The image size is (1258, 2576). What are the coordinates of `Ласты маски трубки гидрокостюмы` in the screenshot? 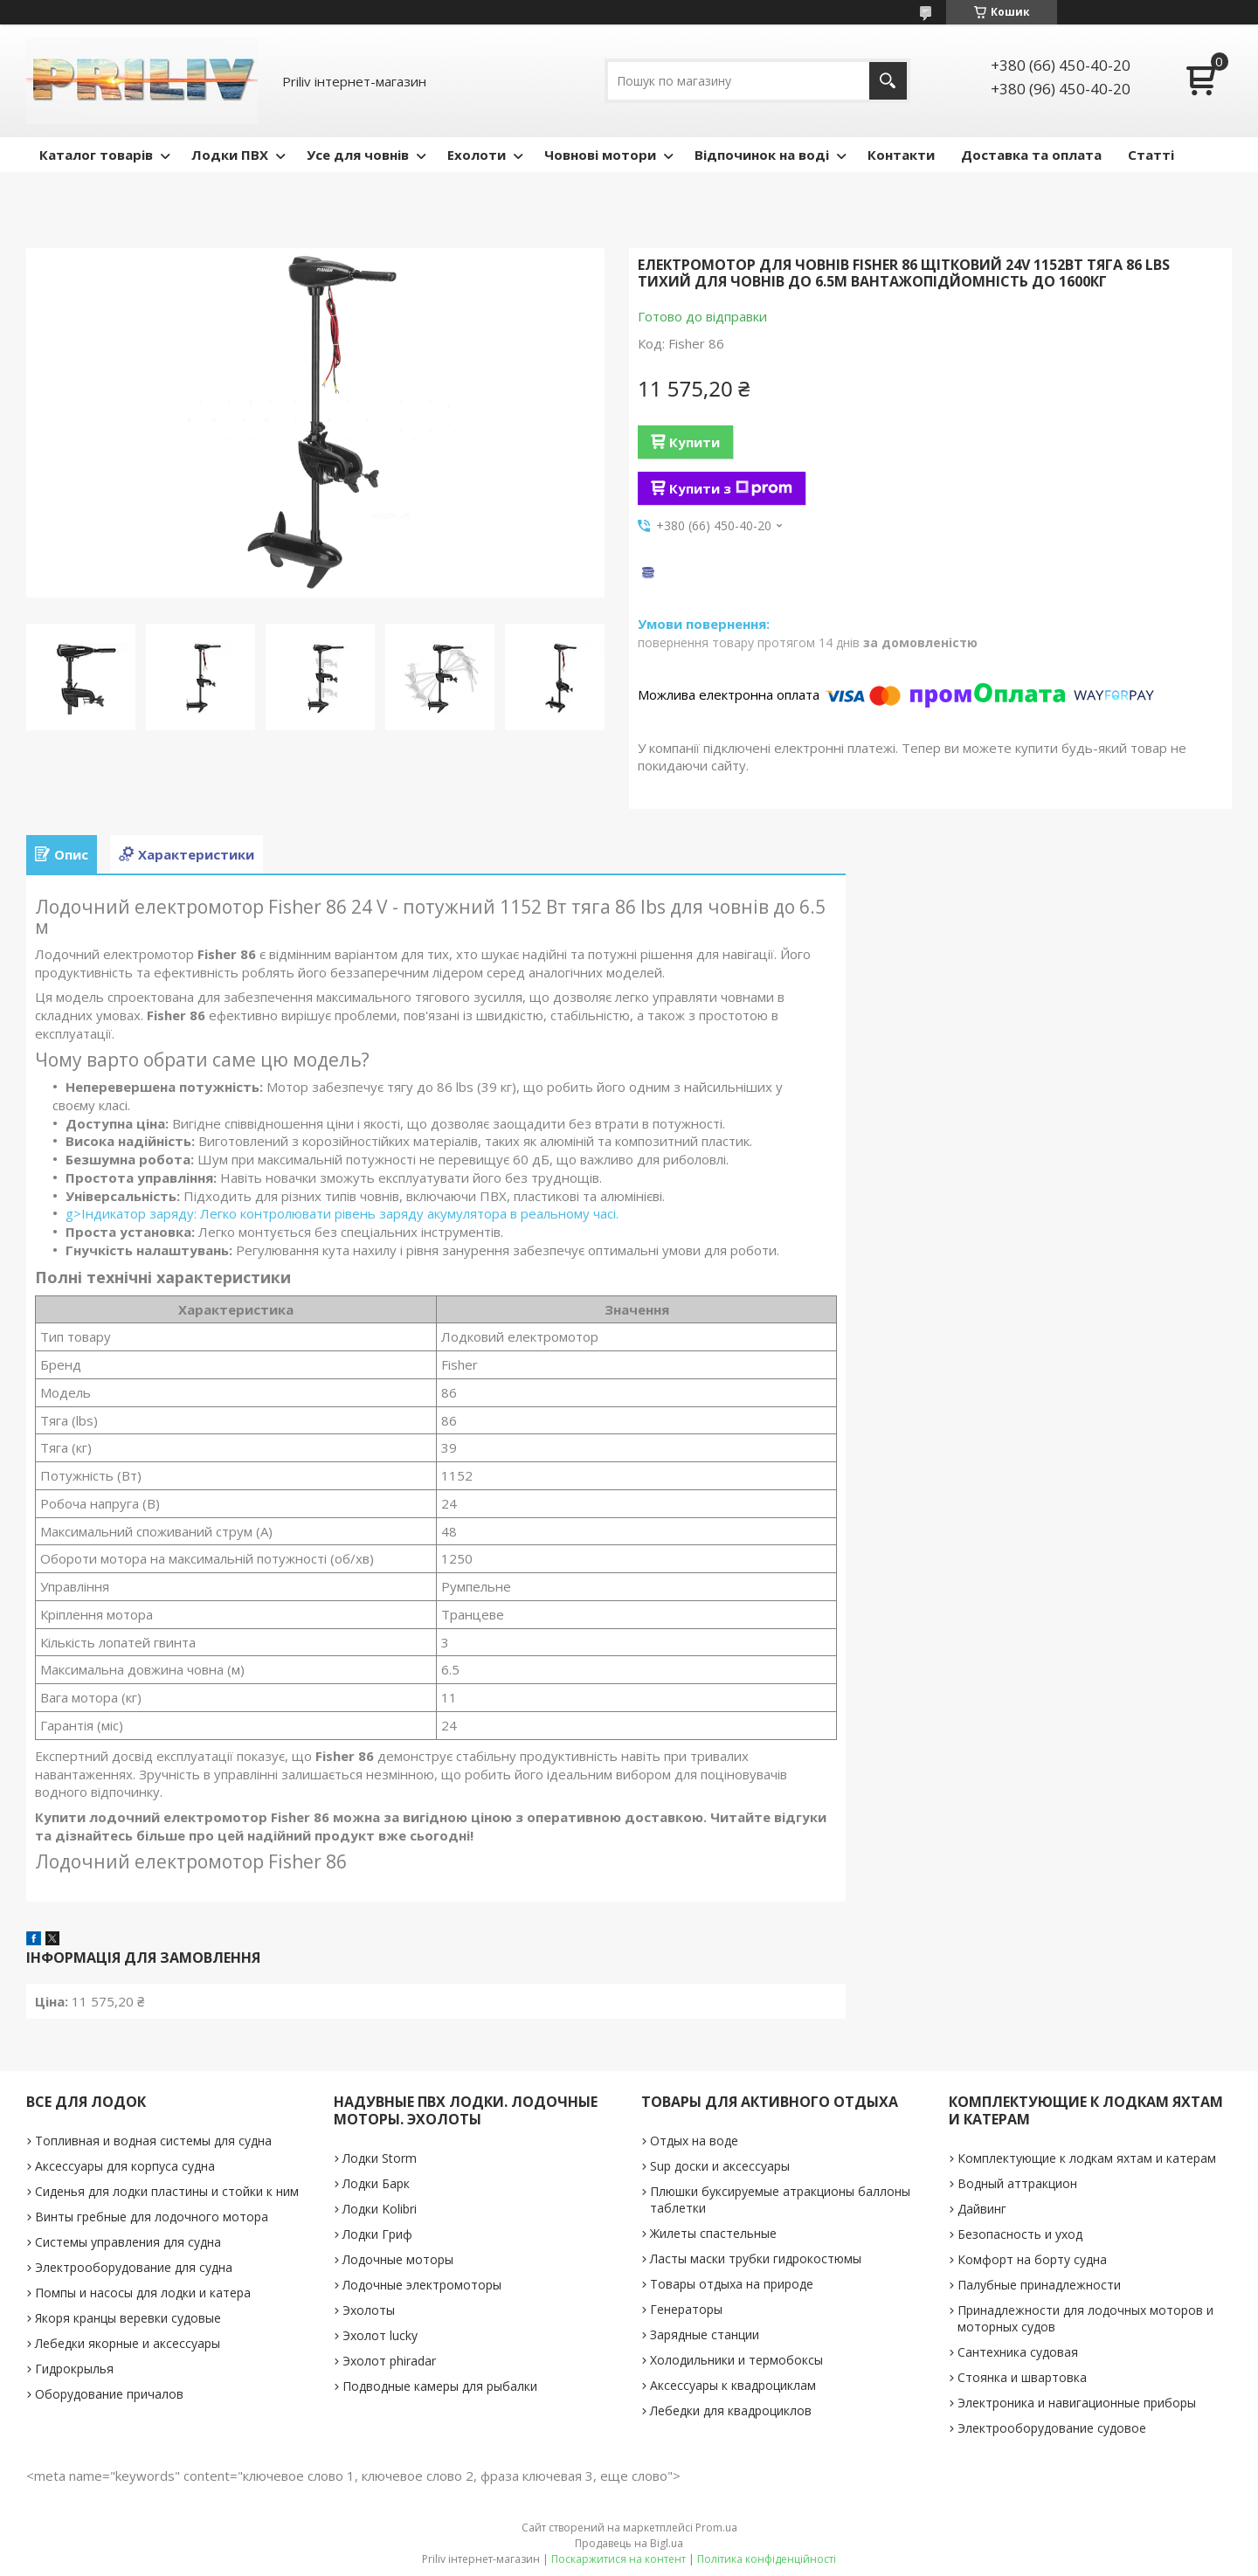 It's located at (755, 2258).